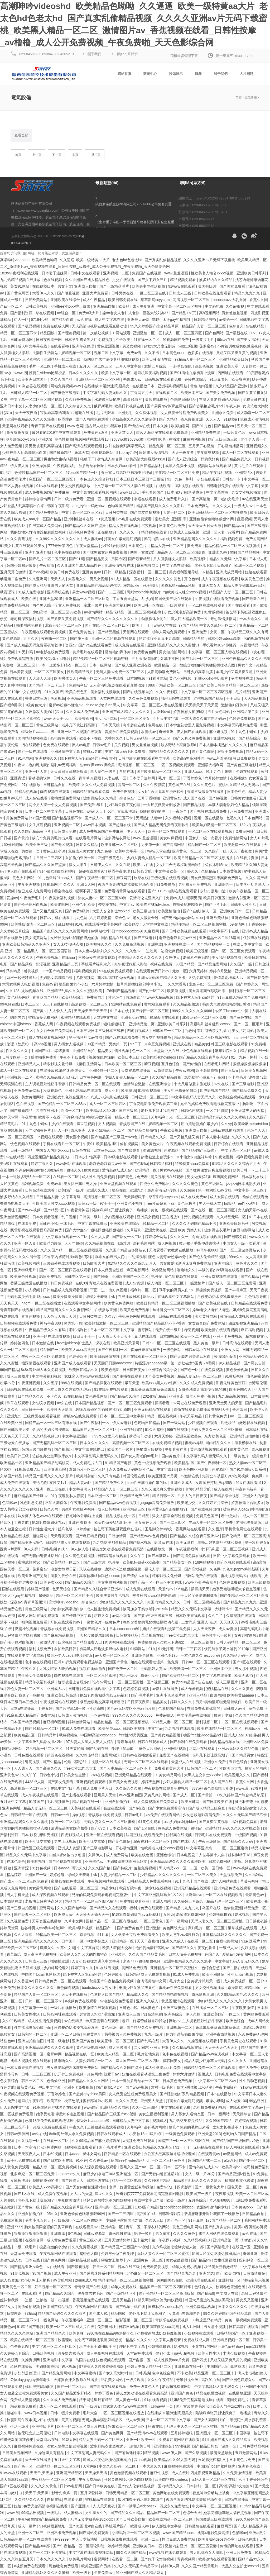 The image size is (270, 2576). Describe the element at coordinates (60, 1011) in the screenshot. I see `人人爱人人搞` at that location.